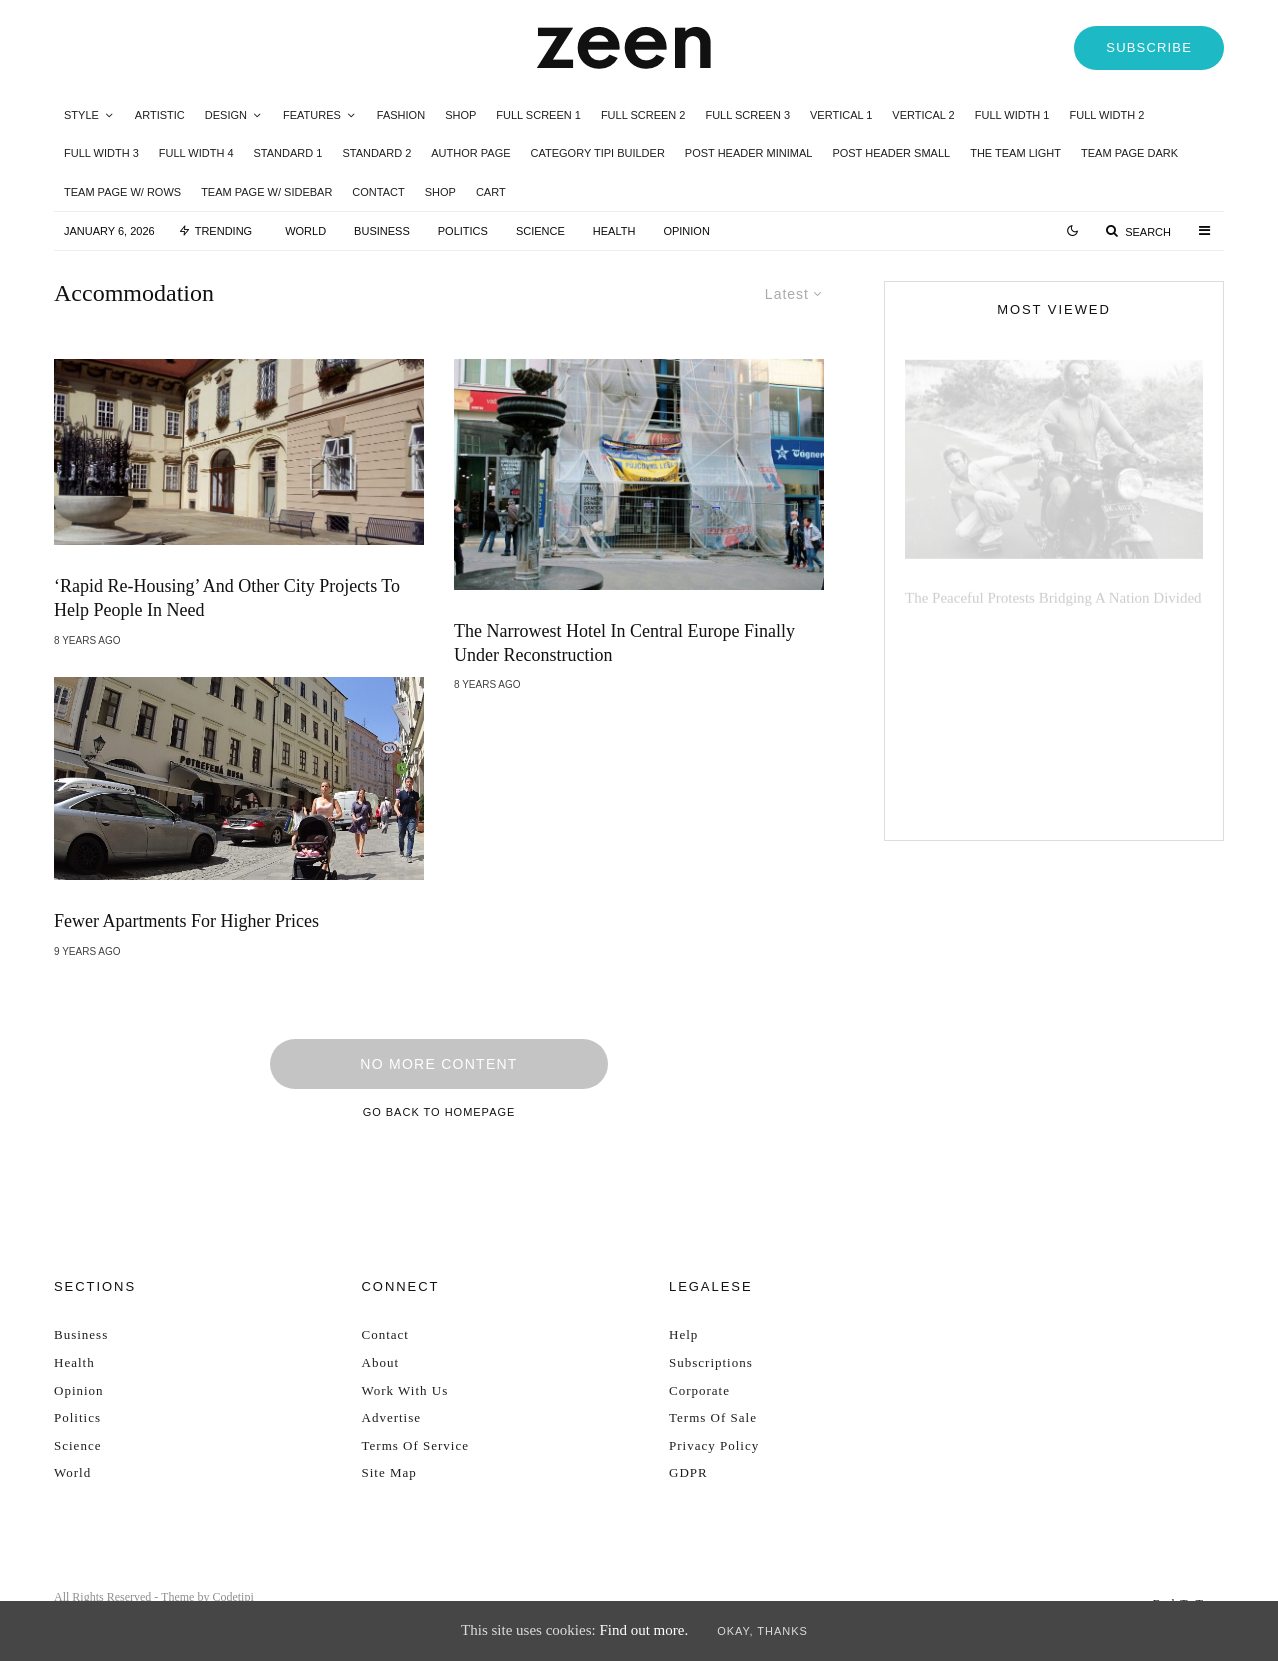 This screenshot has height=1661, width=1278. I want to click on Advertise, so click(392, 1417).